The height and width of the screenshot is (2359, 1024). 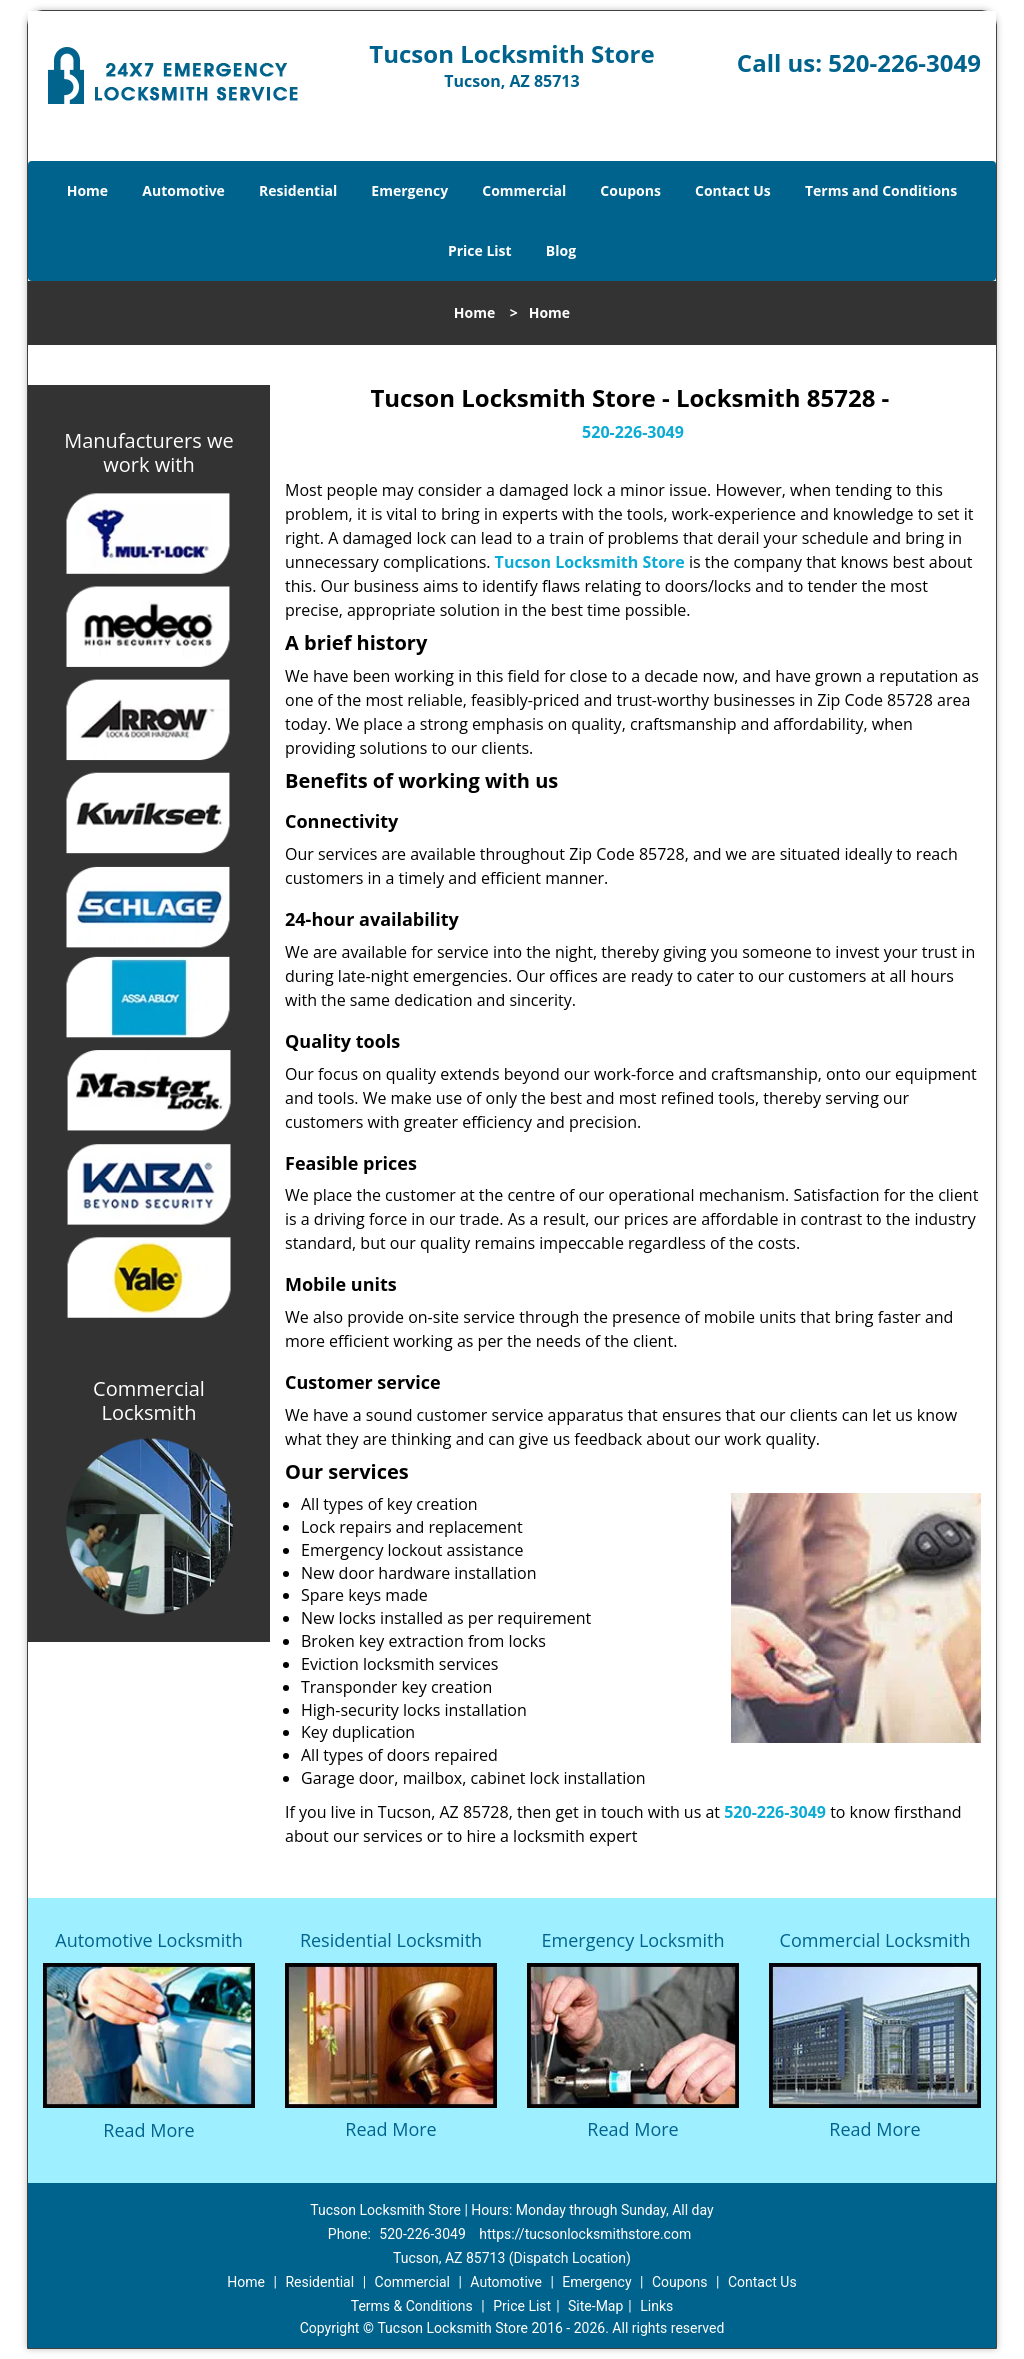 What do you see at coordinates (904, 62) in the screenshot?
I see `520-226-3049` at bounding box center [904, 62].